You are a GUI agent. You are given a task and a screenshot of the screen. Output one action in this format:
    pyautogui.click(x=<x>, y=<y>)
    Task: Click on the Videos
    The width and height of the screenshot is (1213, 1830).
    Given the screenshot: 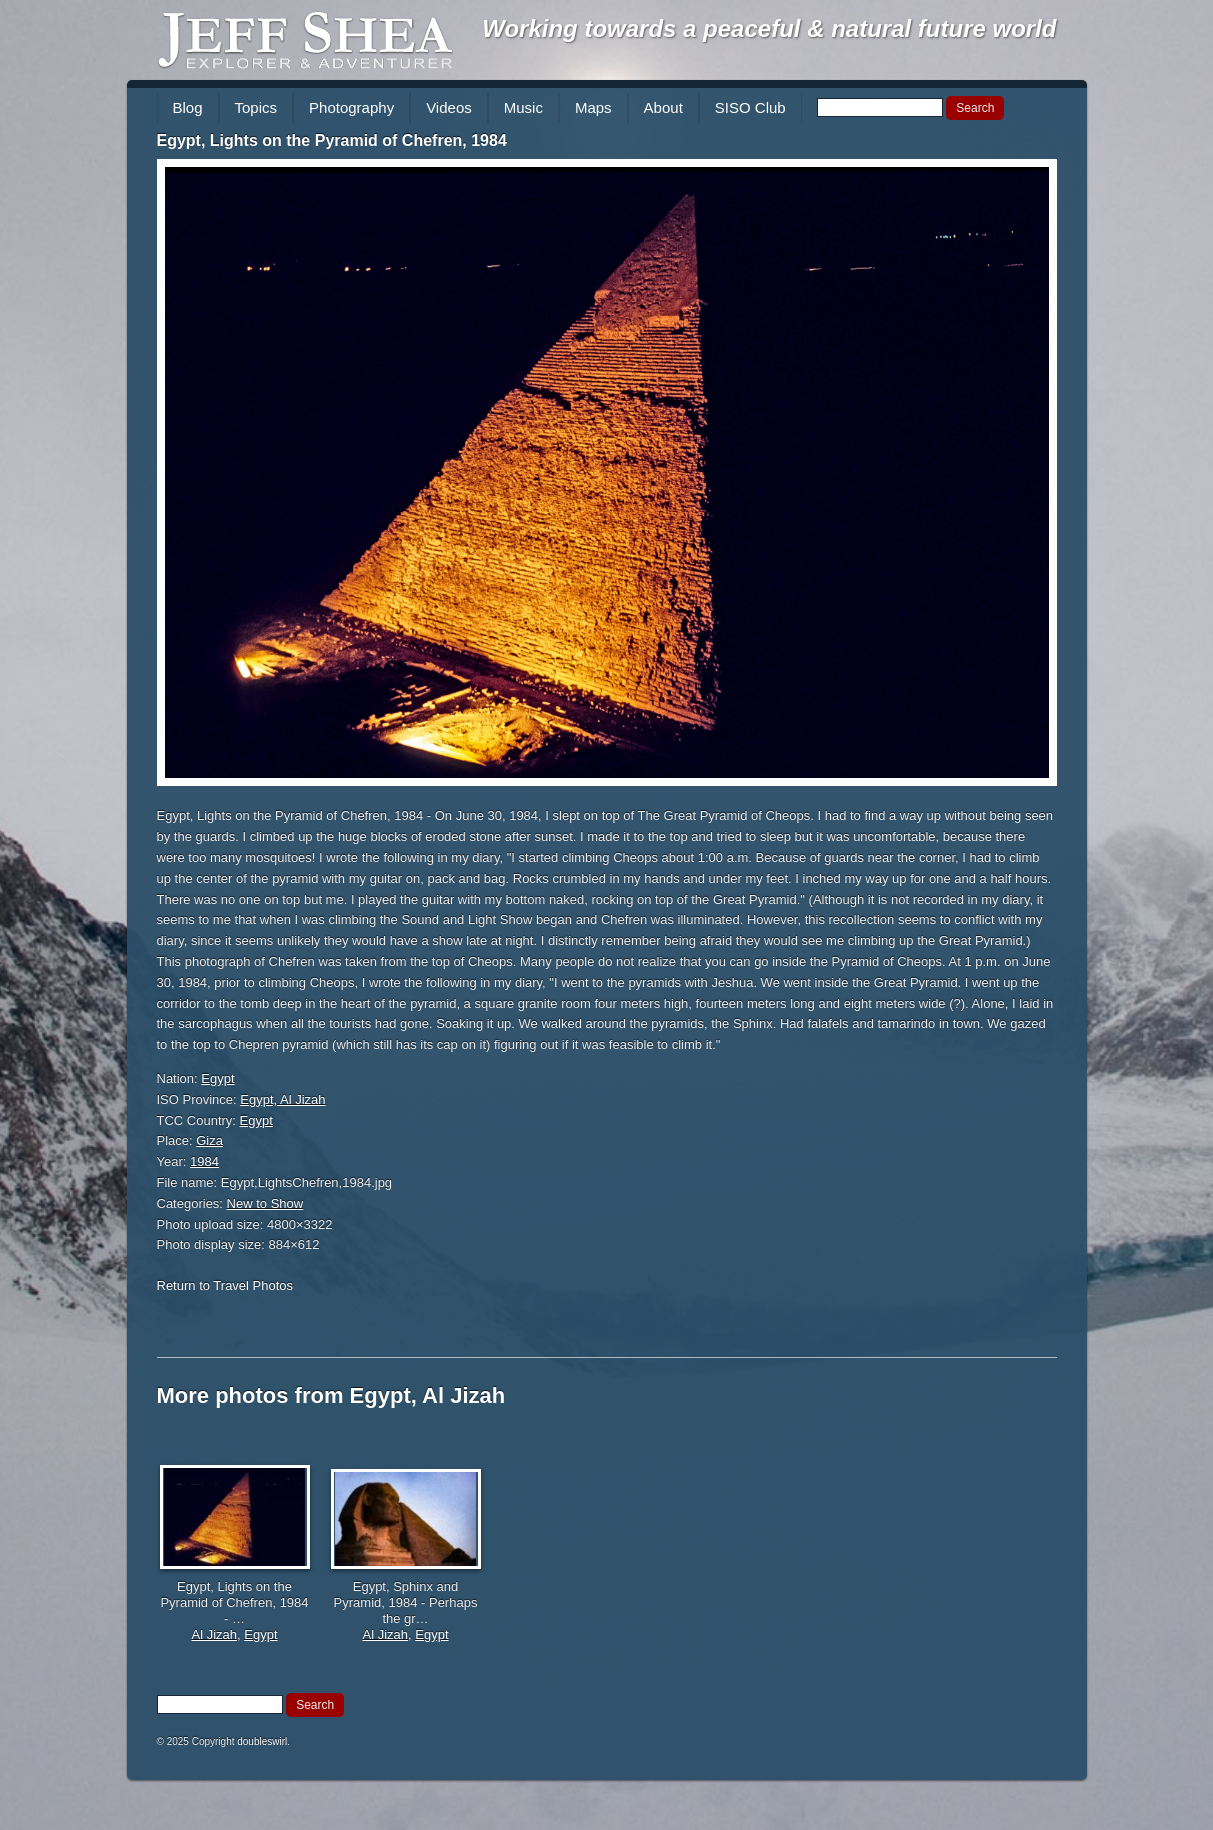 What is the action you would take?
    pyautogui.click(x=449, y=107)
    